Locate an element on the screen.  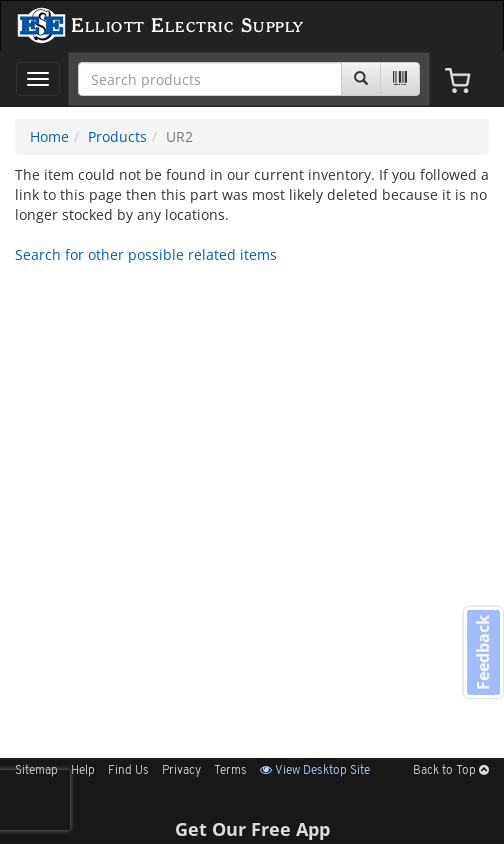
Back to Top is located at coordinates (451, 771).